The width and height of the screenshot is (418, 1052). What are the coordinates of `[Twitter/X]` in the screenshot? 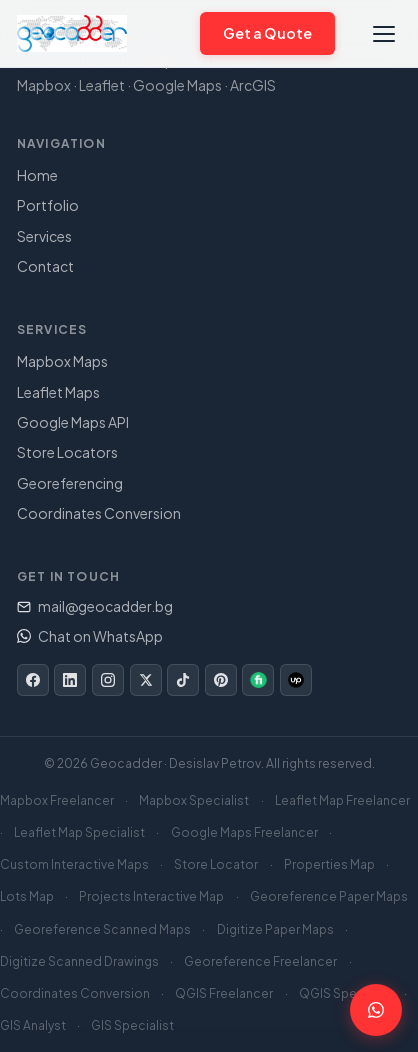 It's located at (146, 680).